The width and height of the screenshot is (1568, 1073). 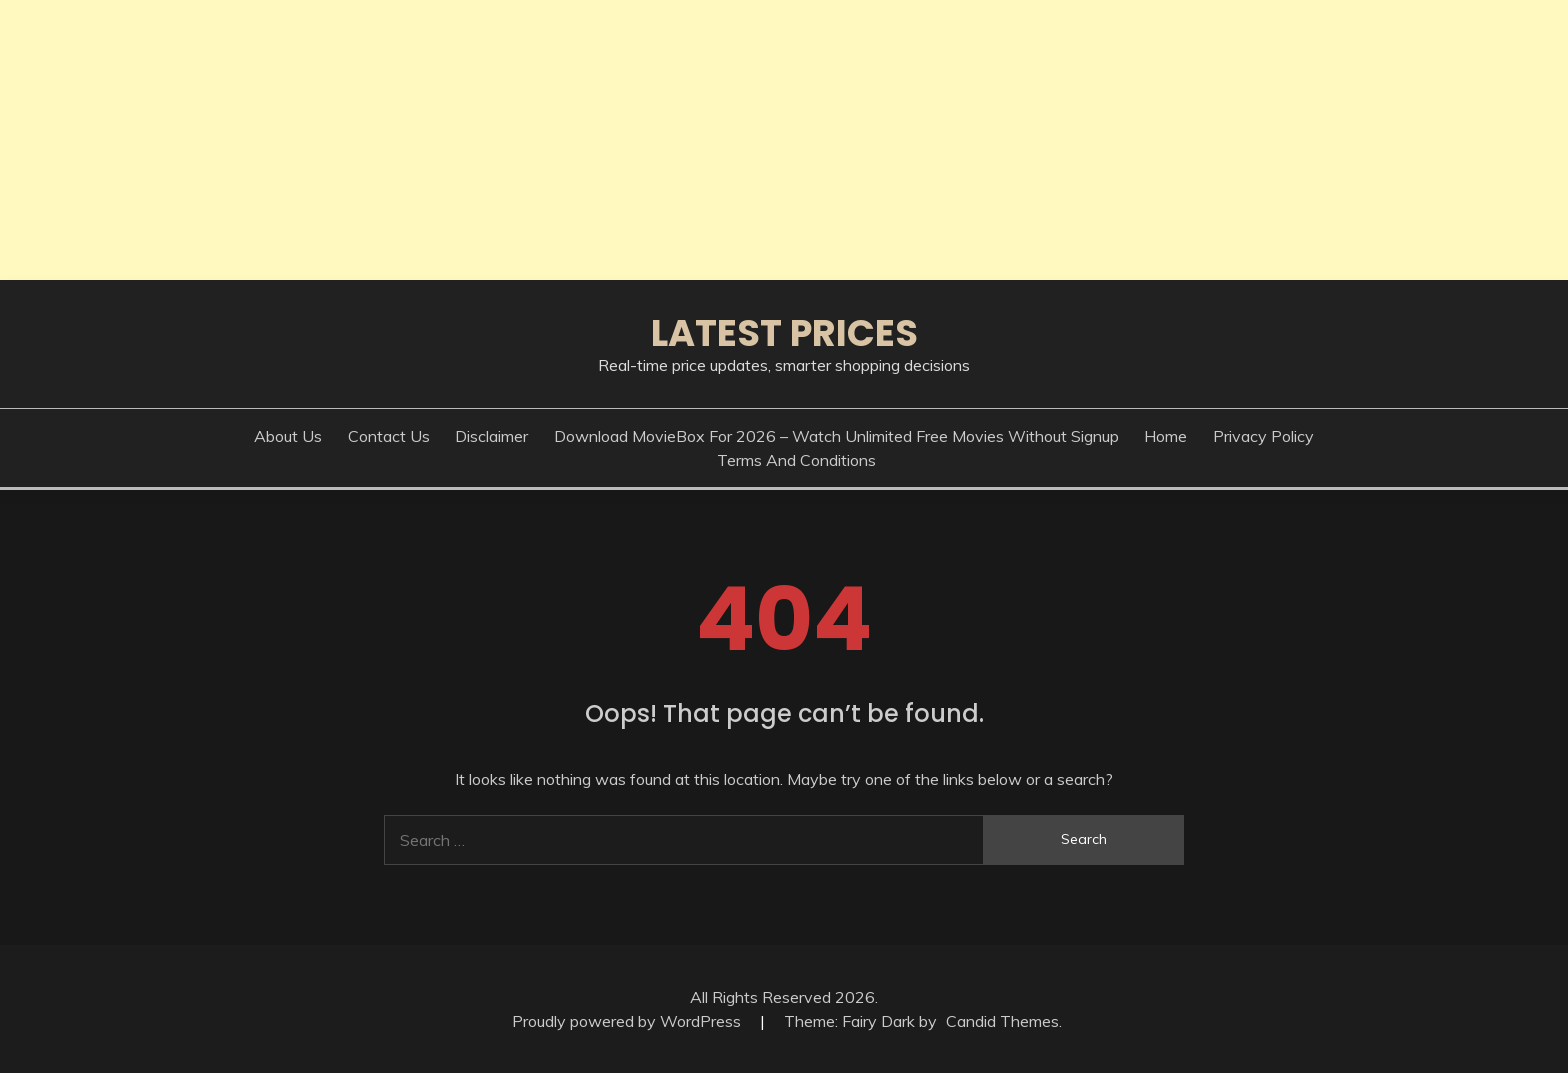 What do you see at coordinates (836, 436) in the screenshot?
I see `Download MovieBox for 2026 – Watch Unlimited Free Movies Without Signup` at bounding box center [836, 436].